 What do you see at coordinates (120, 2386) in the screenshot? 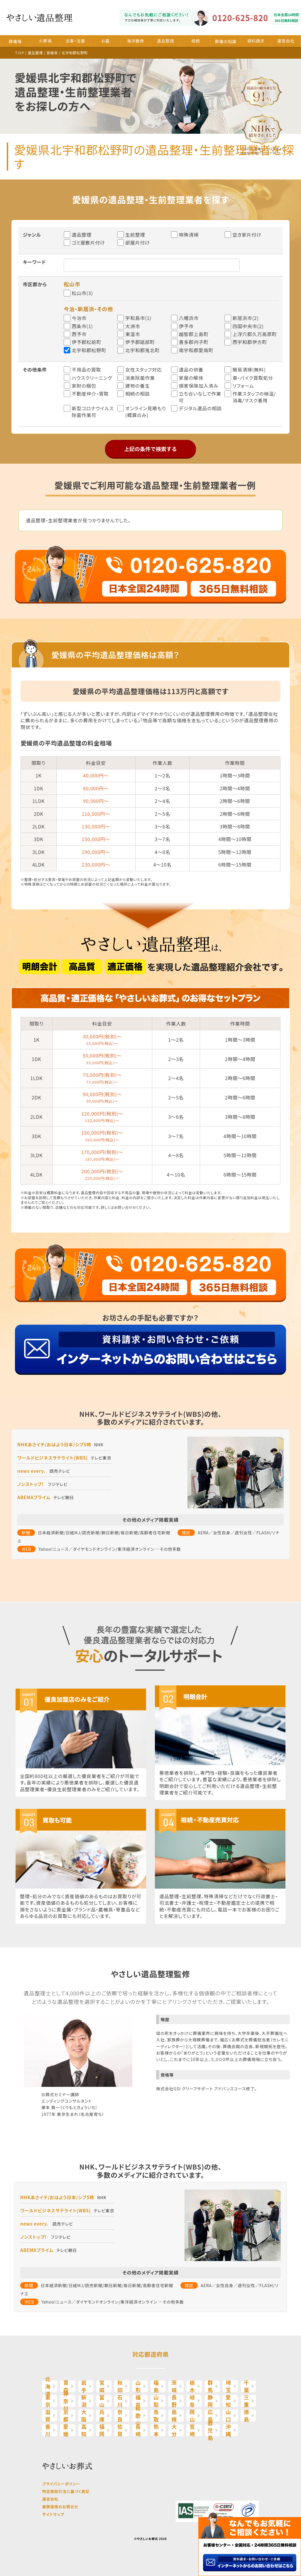
I see `秋田` at bounding box center [120, 2386].